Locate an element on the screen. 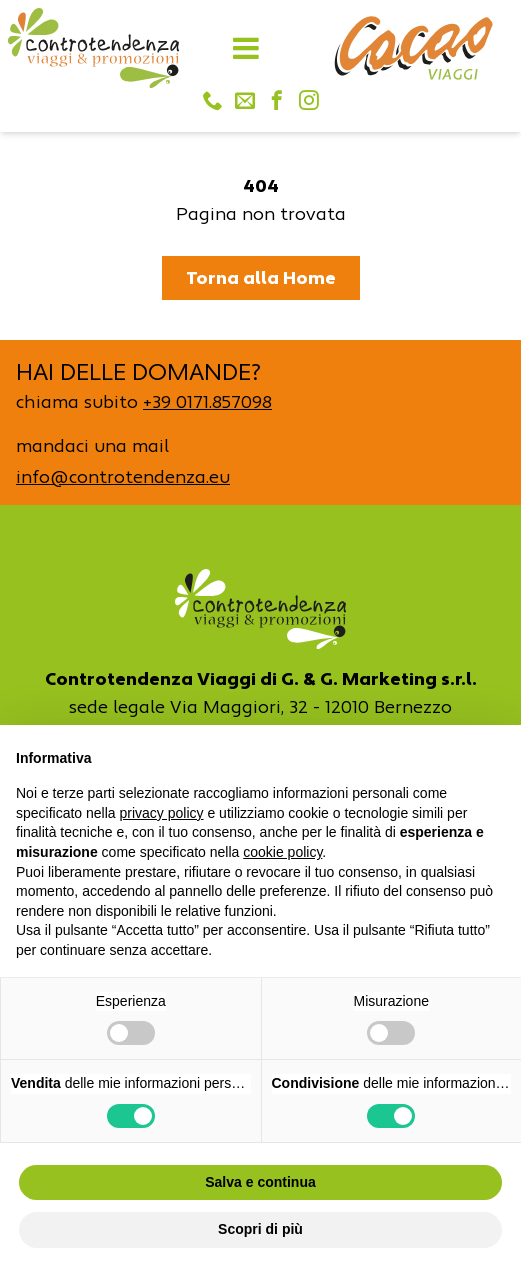  Scopri di più [button] is located at coordinates (260, 1229).